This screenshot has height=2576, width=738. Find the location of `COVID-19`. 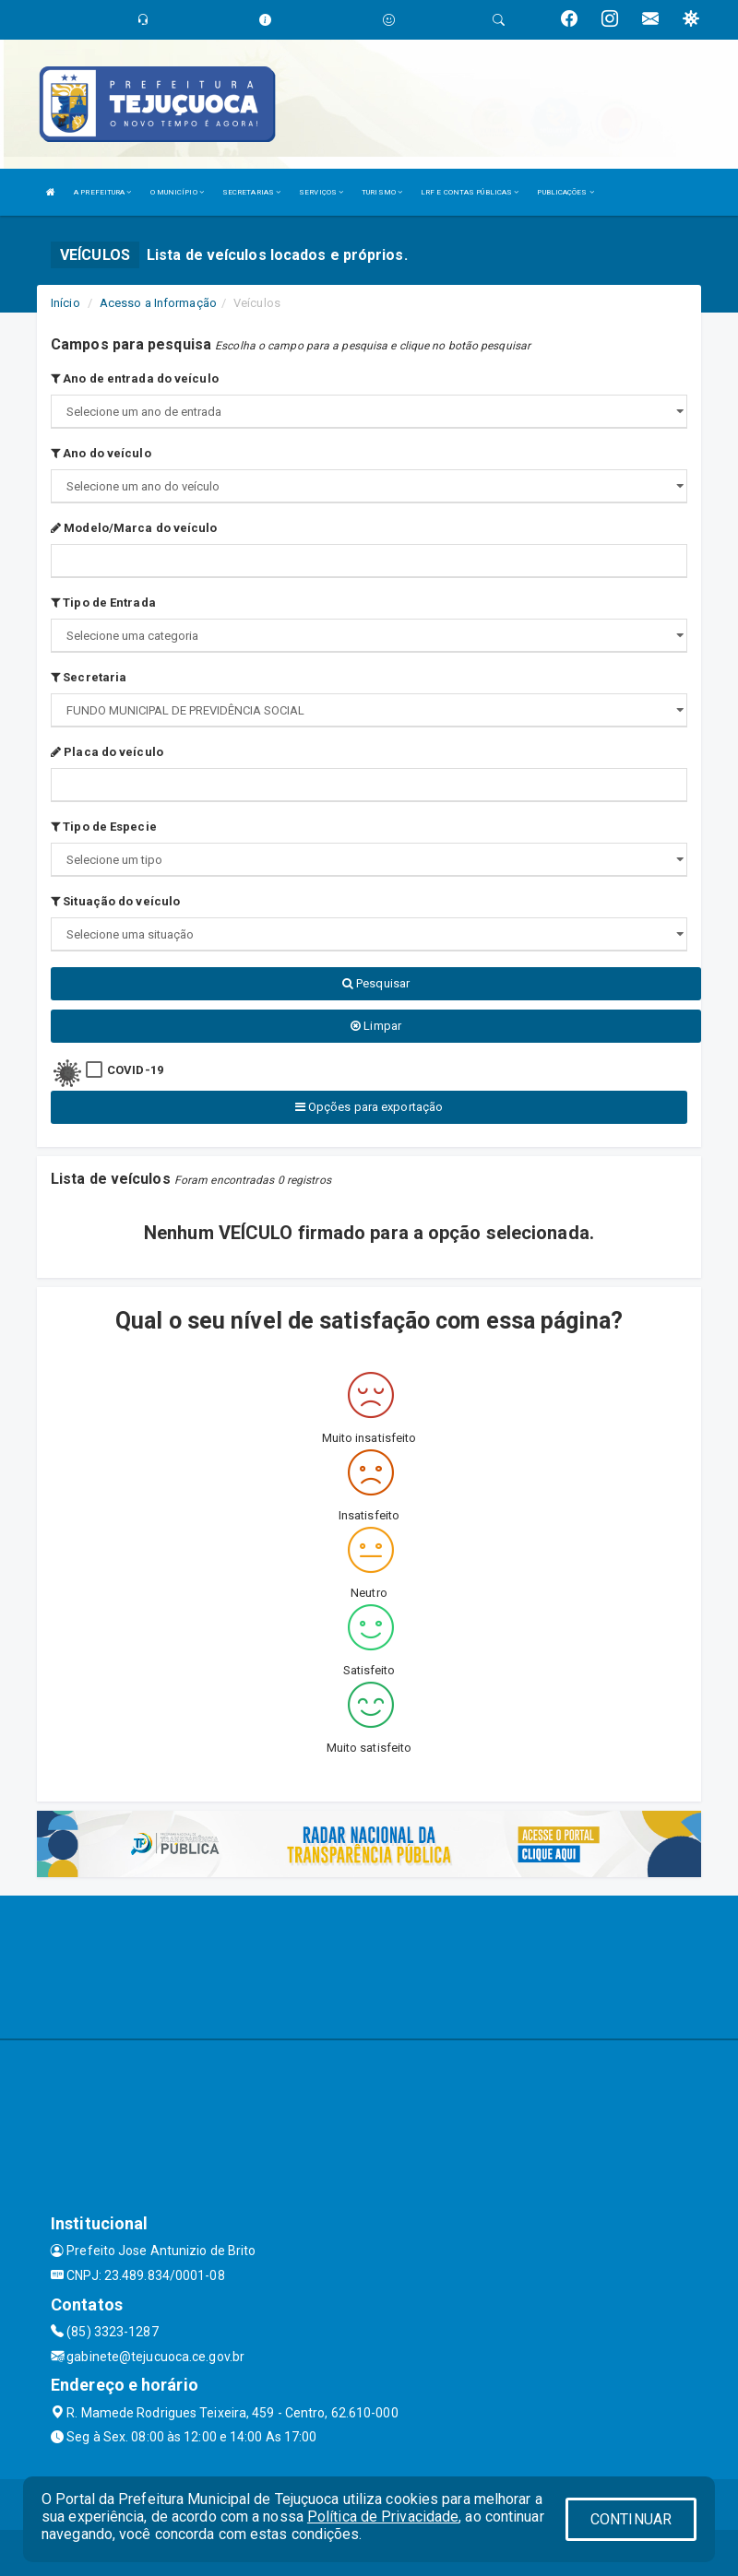

COVID-19 is located at coordinates (135, 1070).